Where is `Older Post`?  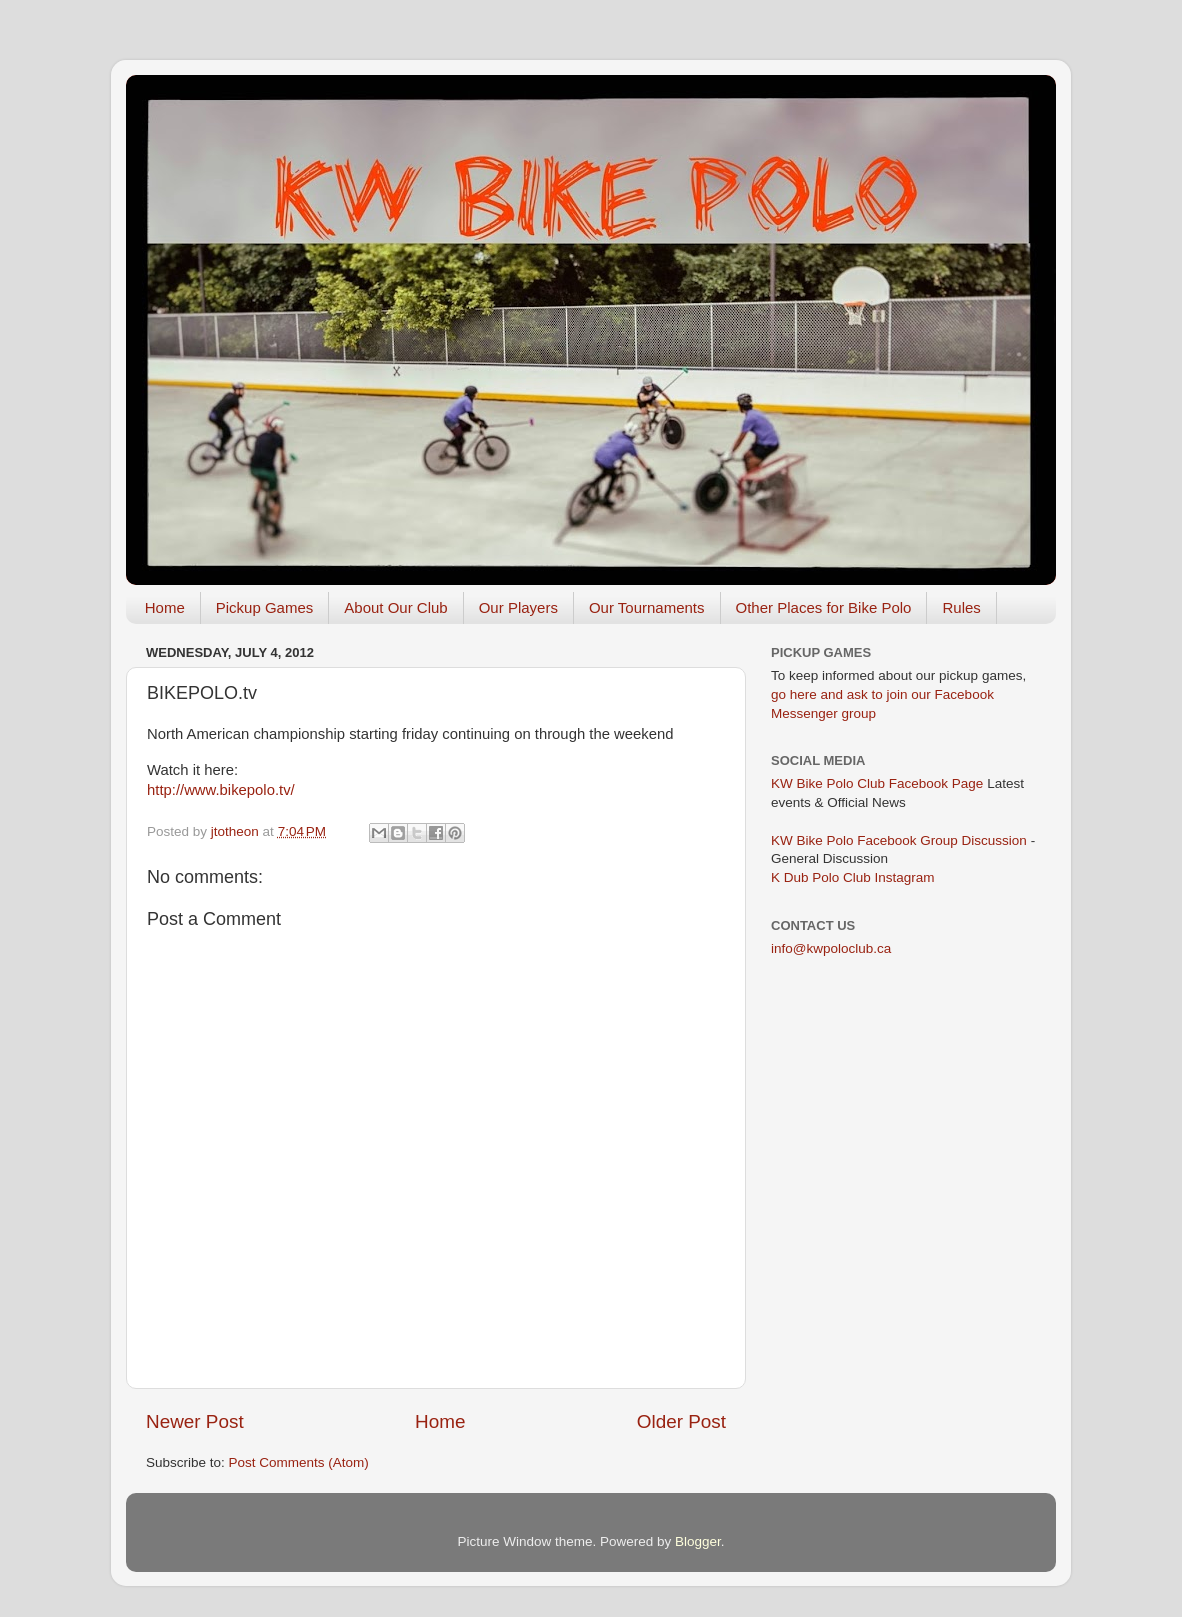 Older Post is located at coordinates (681, 1421).